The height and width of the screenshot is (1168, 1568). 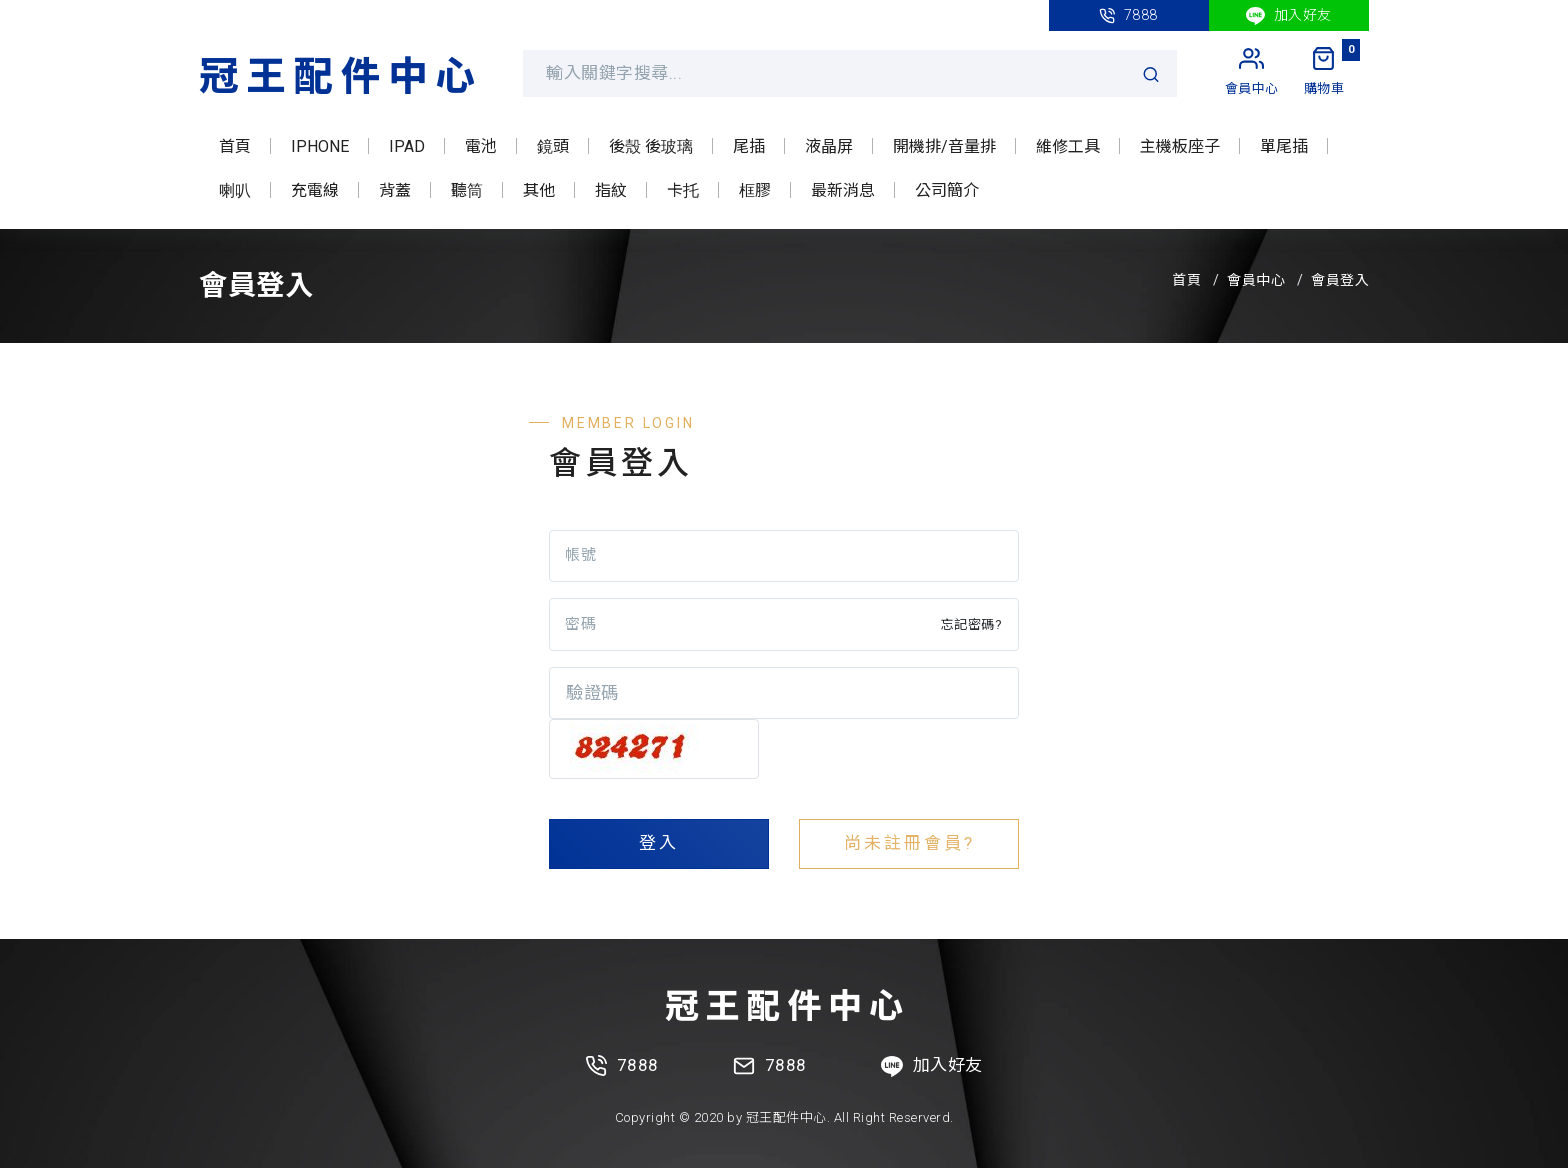 What do you see at coordinates (829, 146) in the screenshot?
I see `液晶屏` at bounding box center [829, 146].